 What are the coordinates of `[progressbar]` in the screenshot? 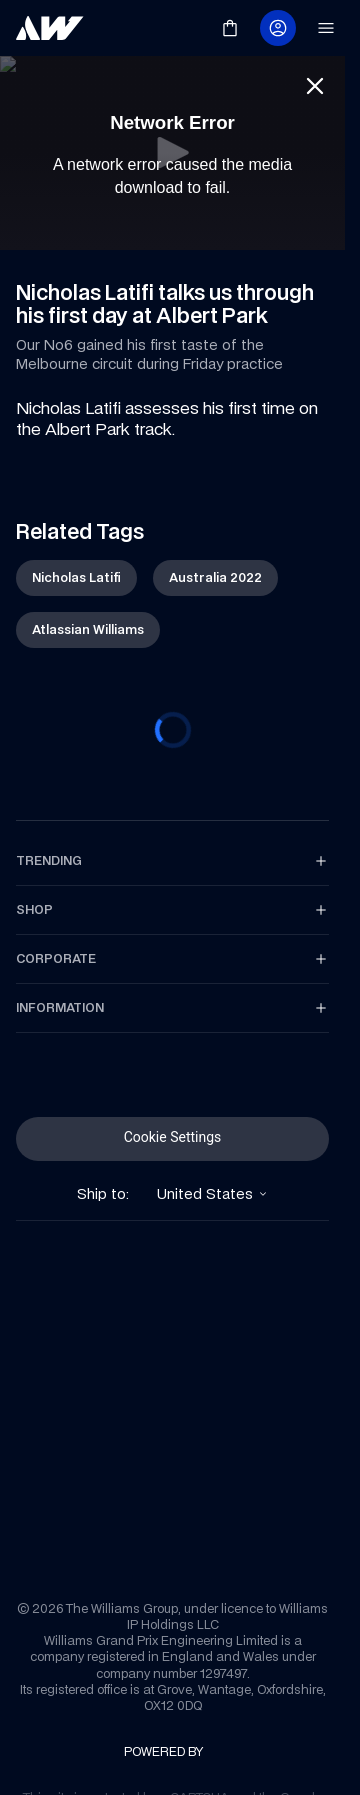 It's located at (173, 730).